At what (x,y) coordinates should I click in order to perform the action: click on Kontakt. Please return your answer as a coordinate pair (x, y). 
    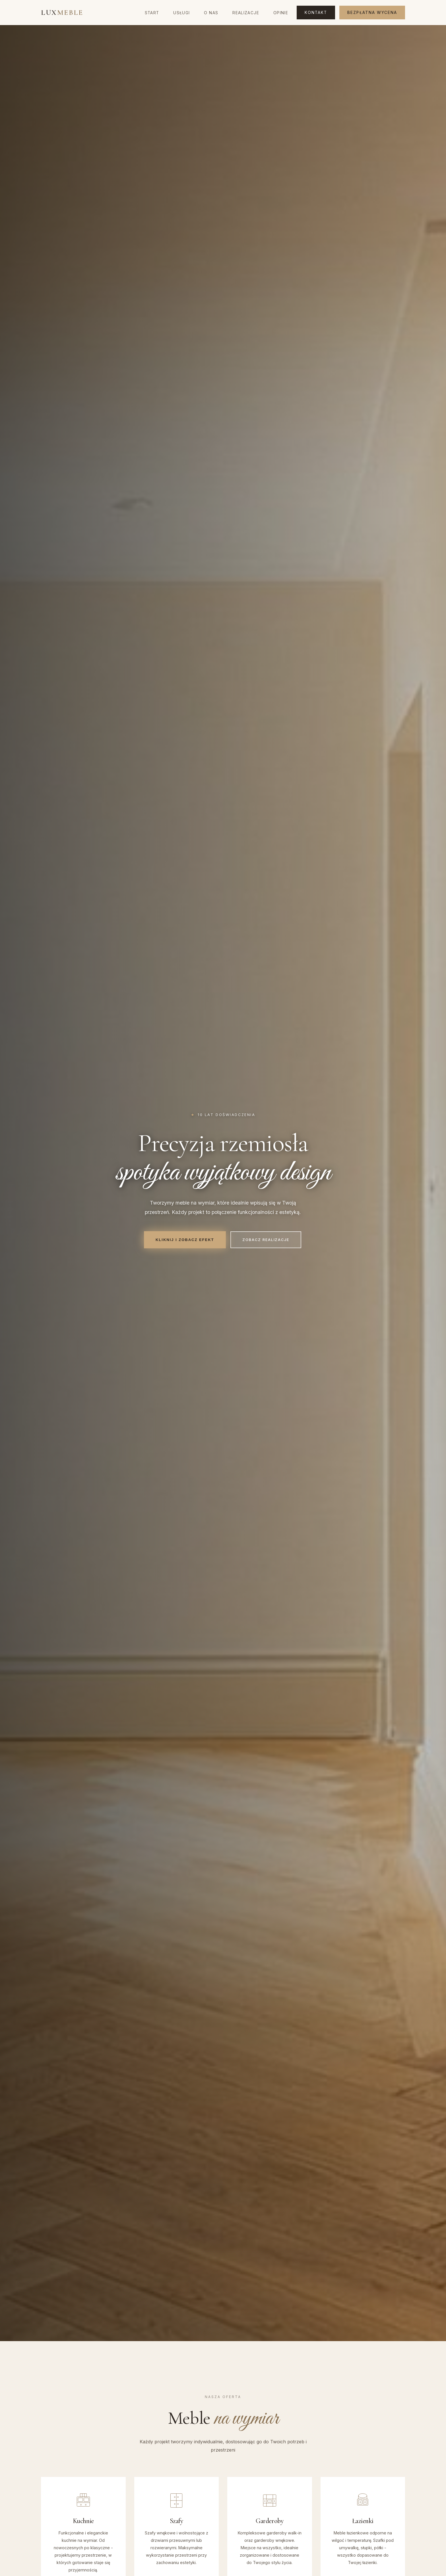
    Looking at the image, I should click on (316, 12).